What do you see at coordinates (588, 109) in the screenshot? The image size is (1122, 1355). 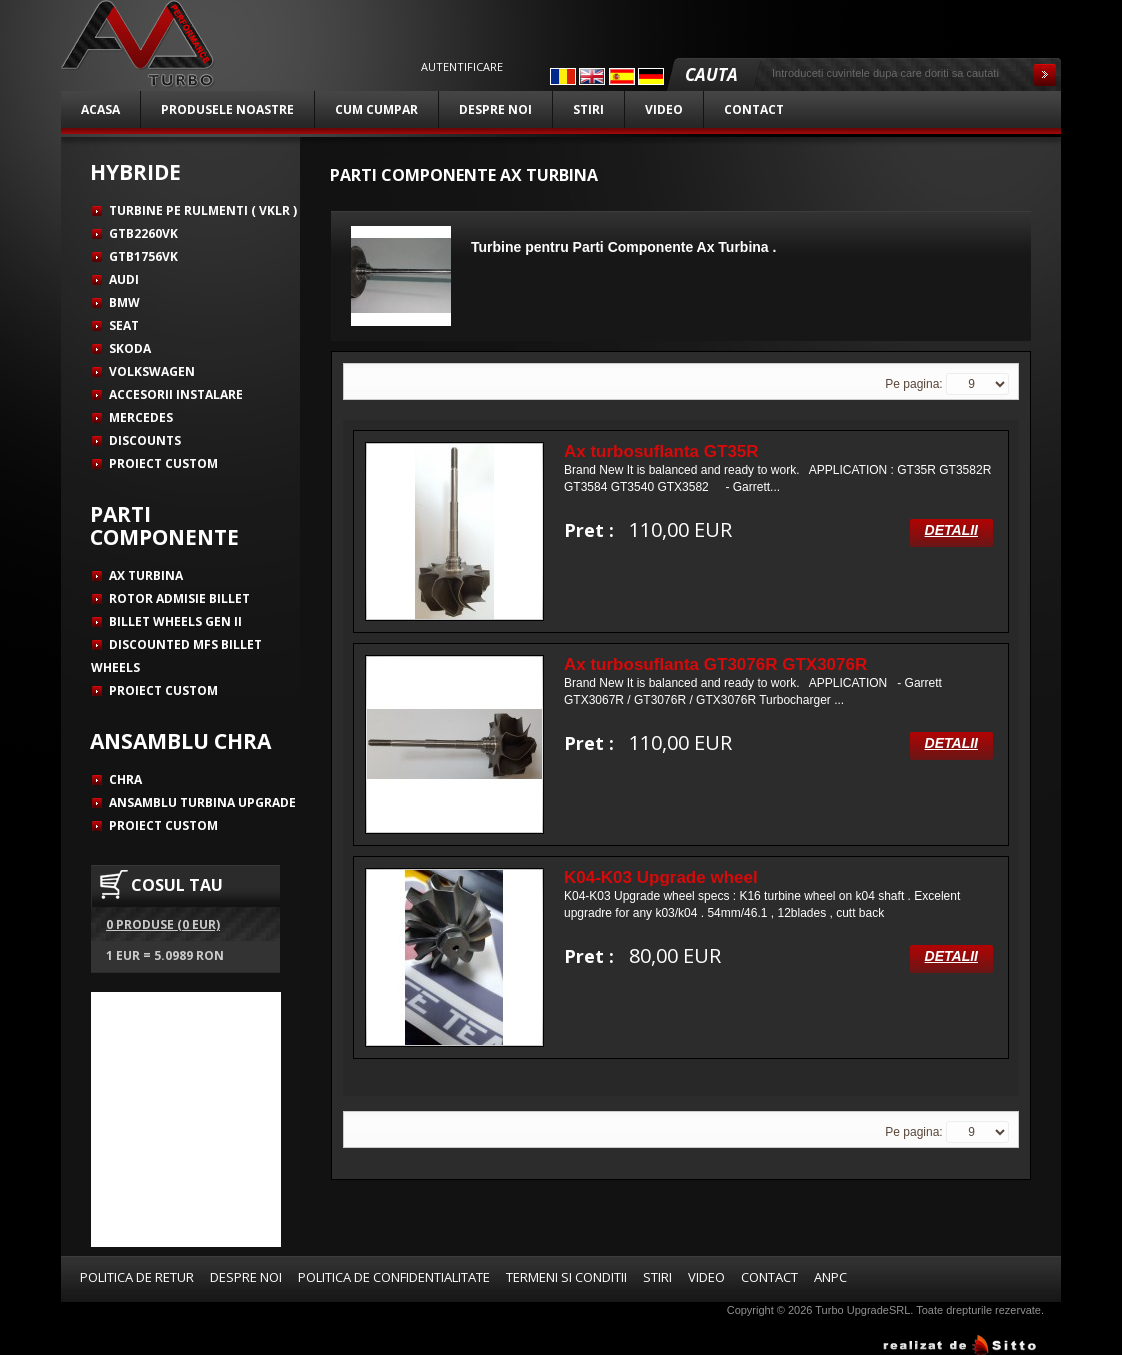 I see `Stiri` at bounding box center [588, 109].